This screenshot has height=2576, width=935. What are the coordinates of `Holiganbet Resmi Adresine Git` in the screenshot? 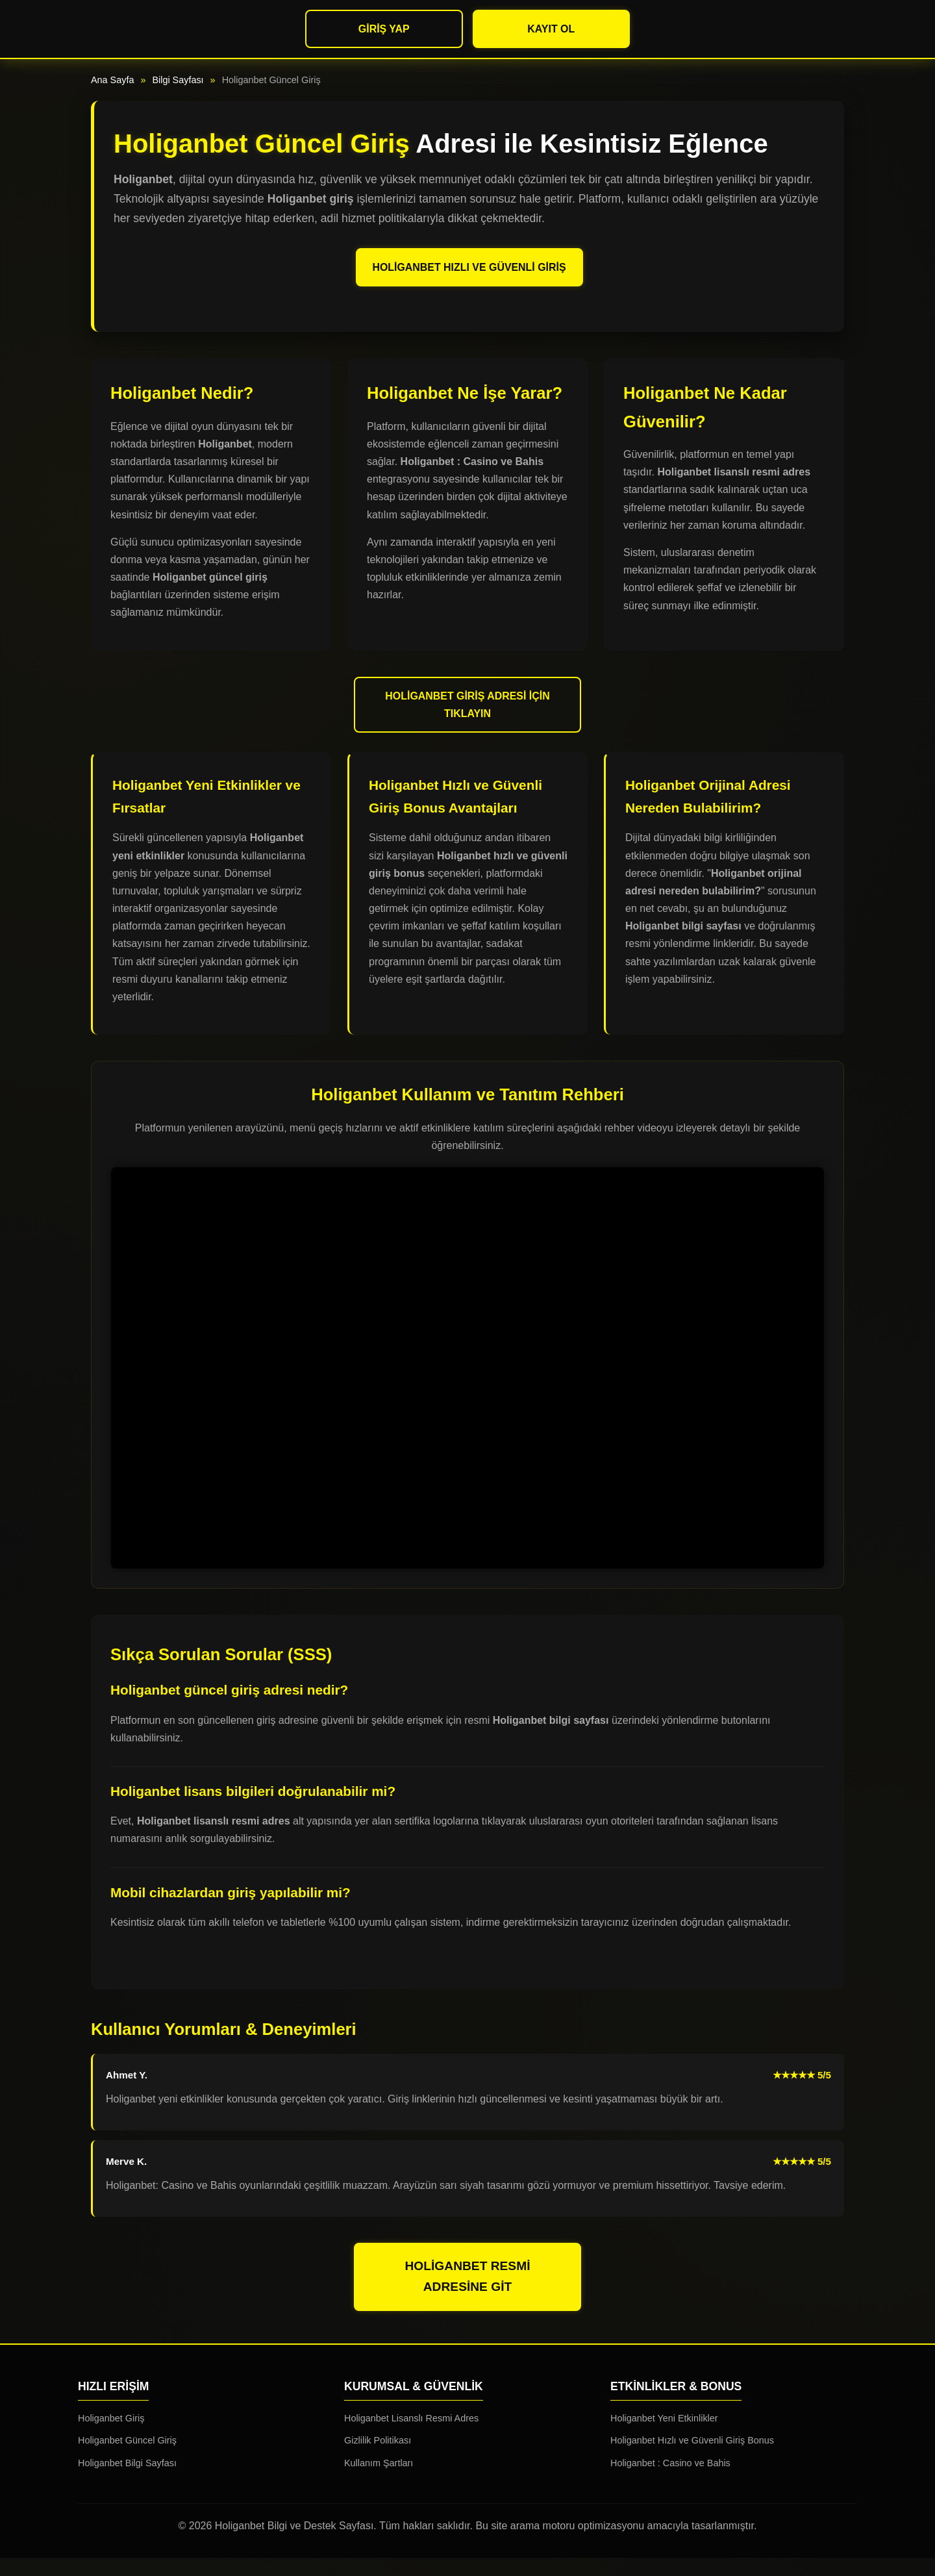 It's located at (467, 2294).